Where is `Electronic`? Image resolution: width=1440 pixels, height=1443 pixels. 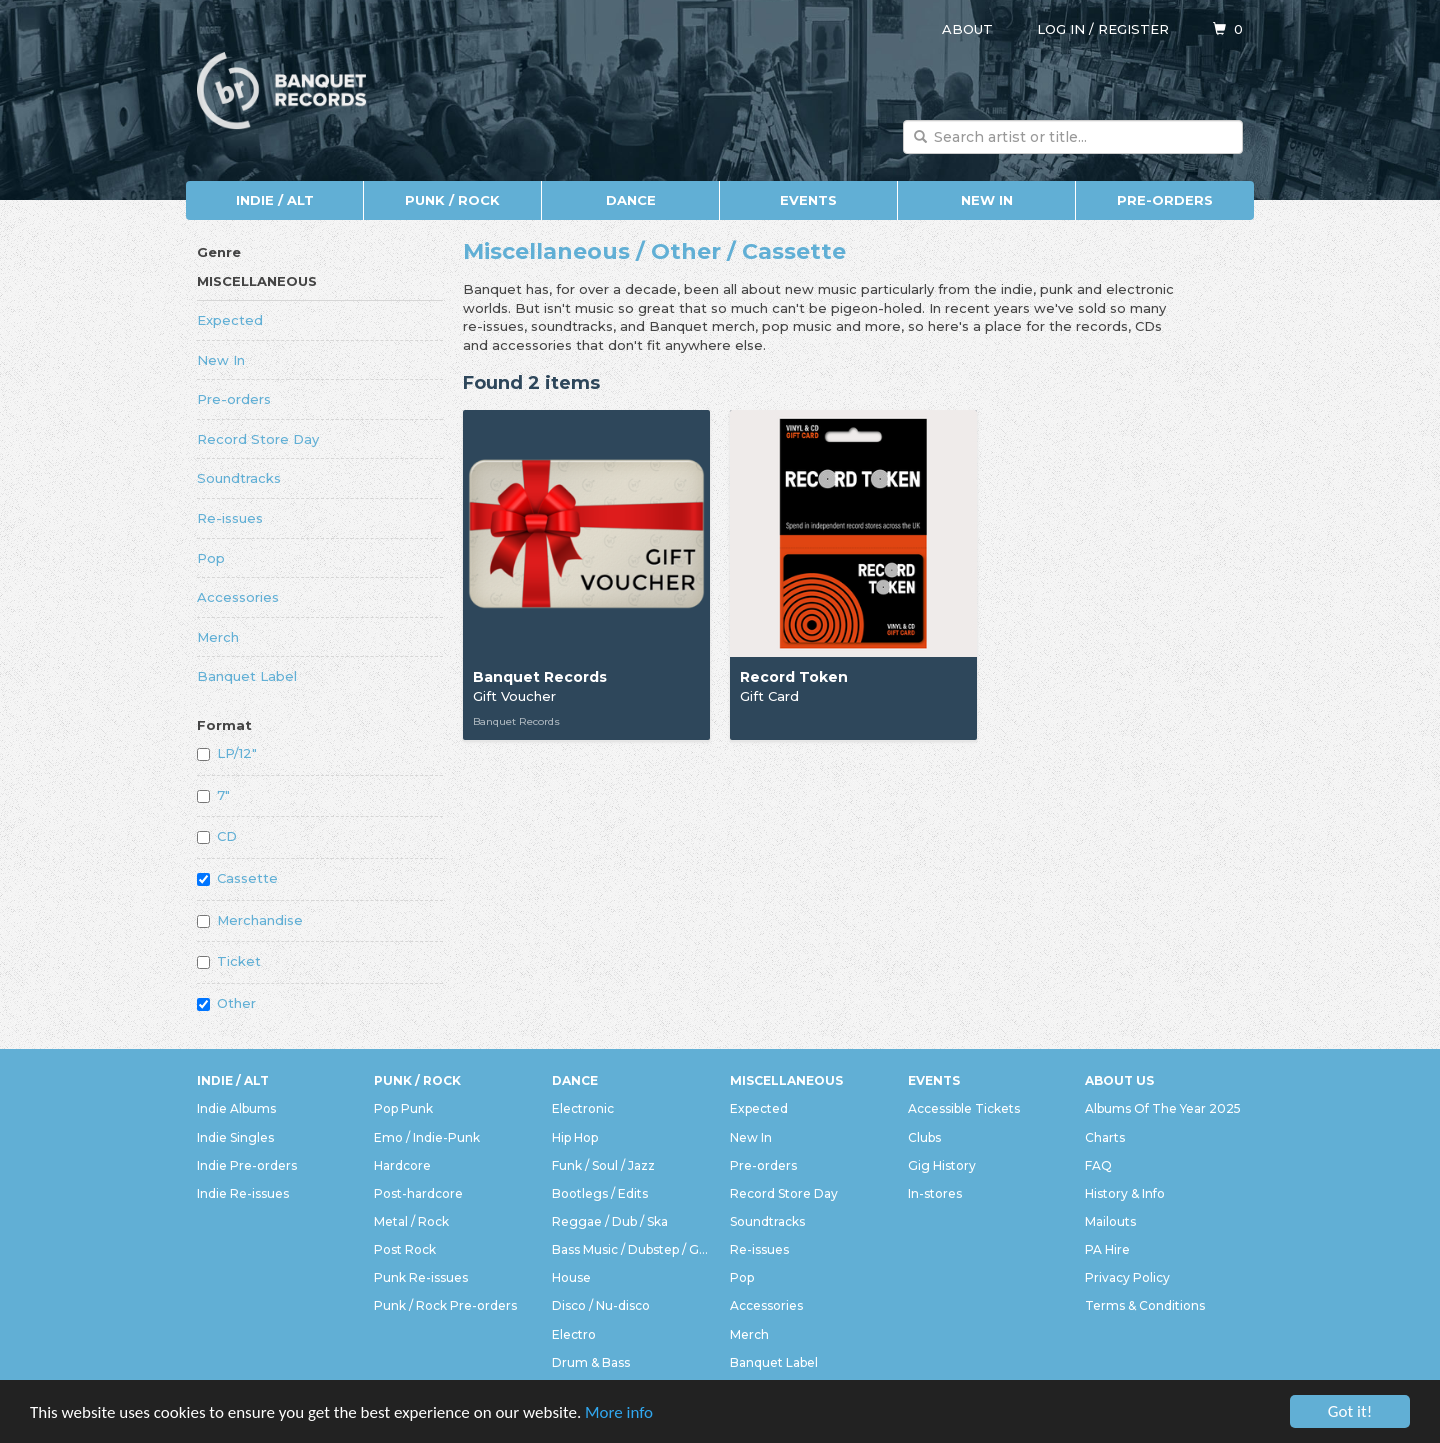
Electronic is located at coordinates (583, 1108).